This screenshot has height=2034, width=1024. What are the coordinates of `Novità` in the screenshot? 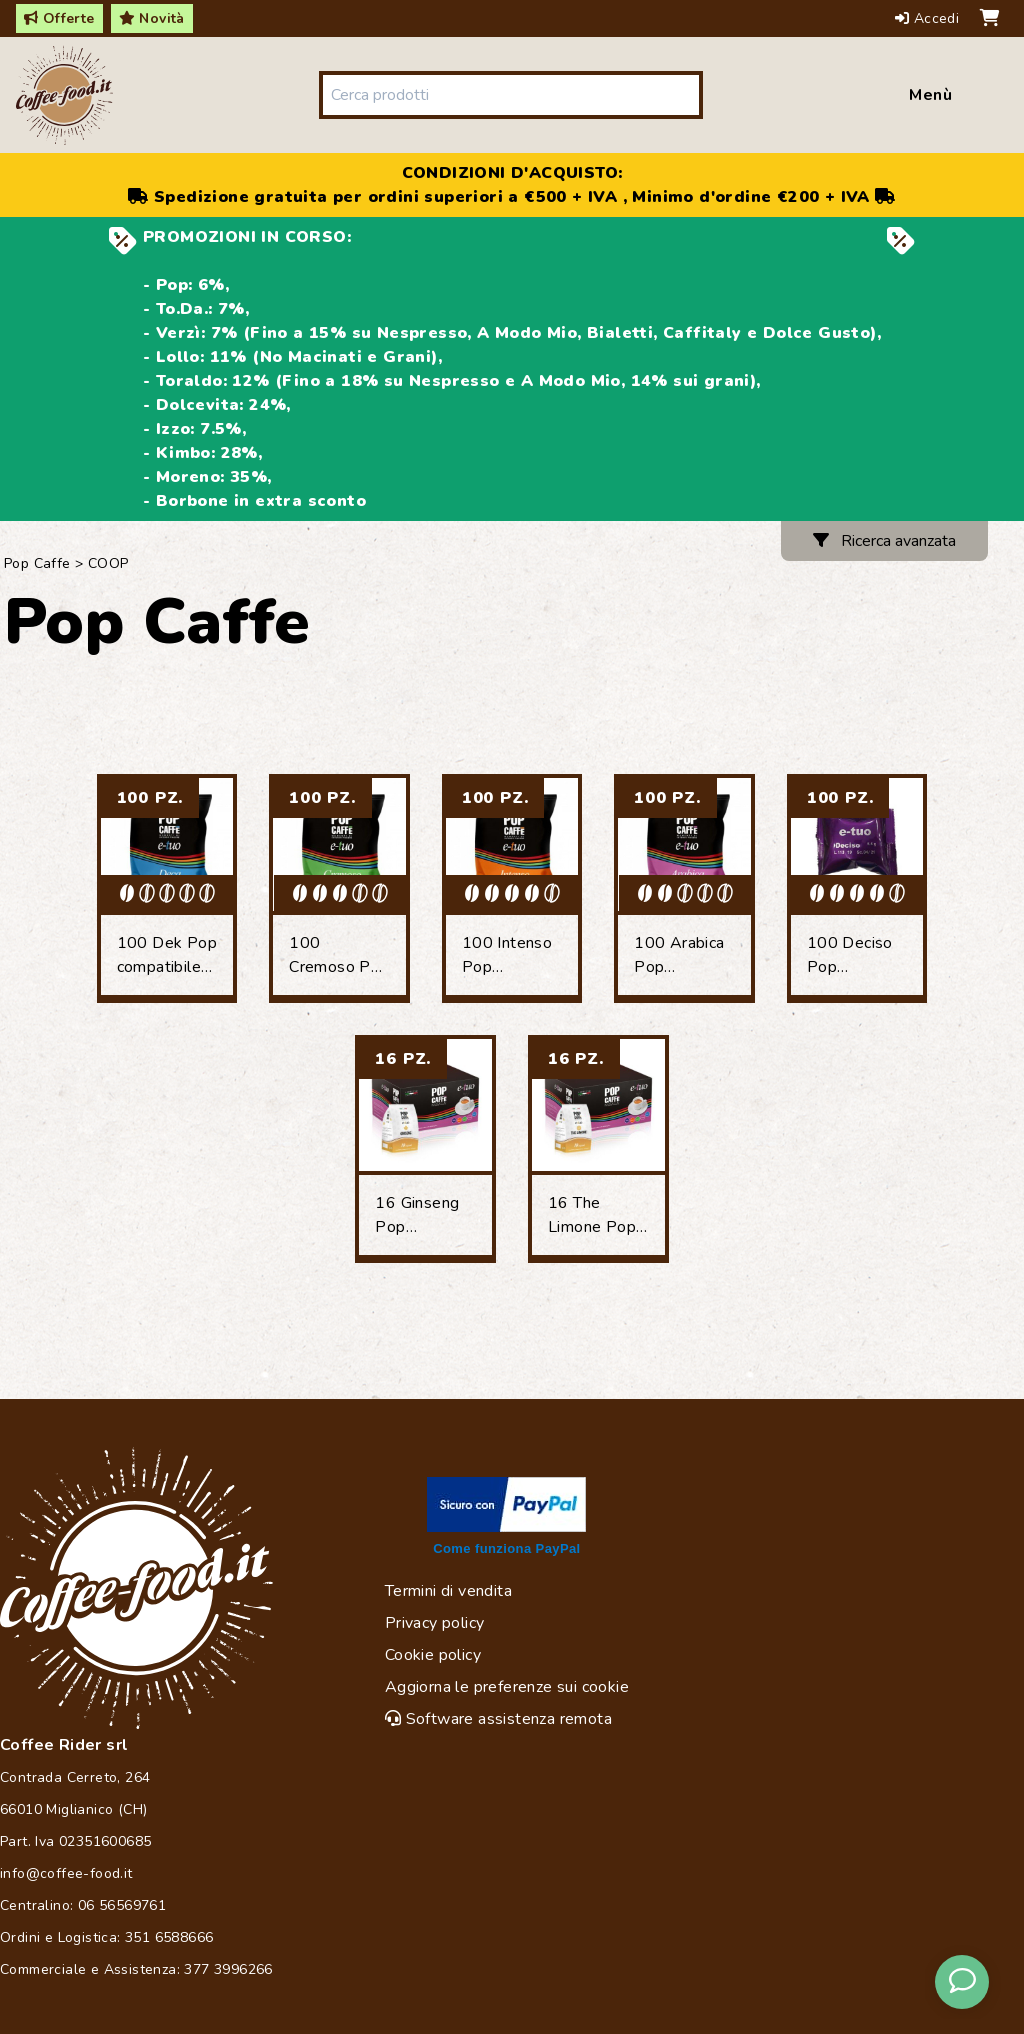 It's located at (152, 18).